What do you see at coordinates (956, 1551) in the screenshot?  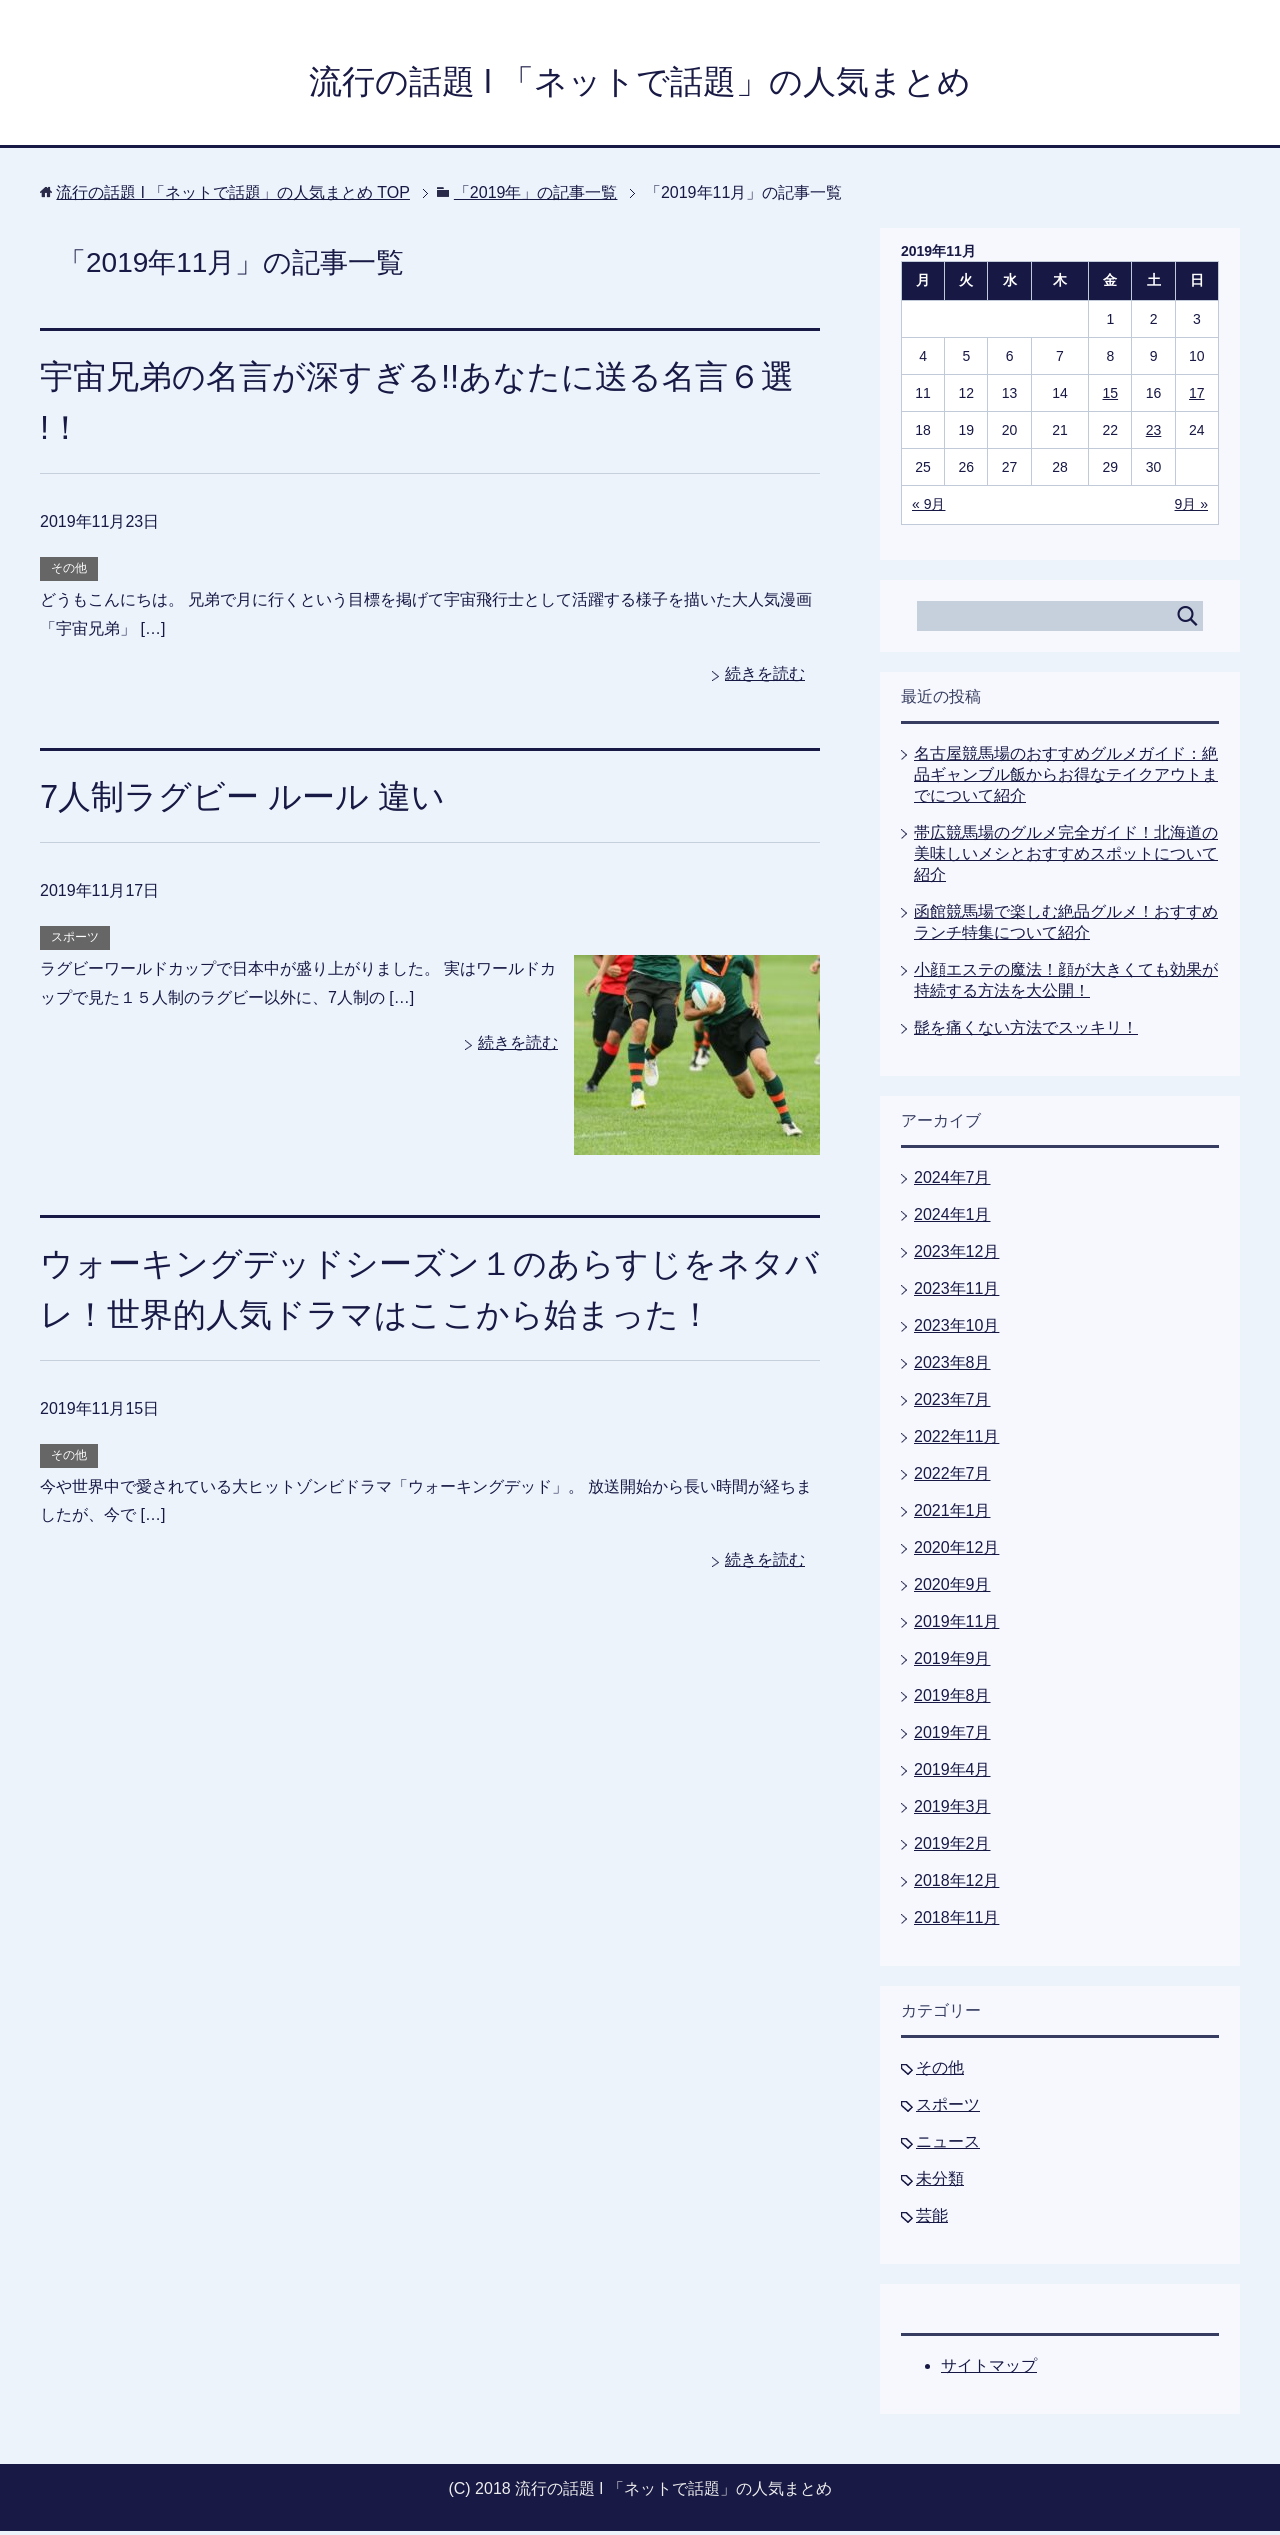 I see `2020年12月` at bounding box center [956, 1551].